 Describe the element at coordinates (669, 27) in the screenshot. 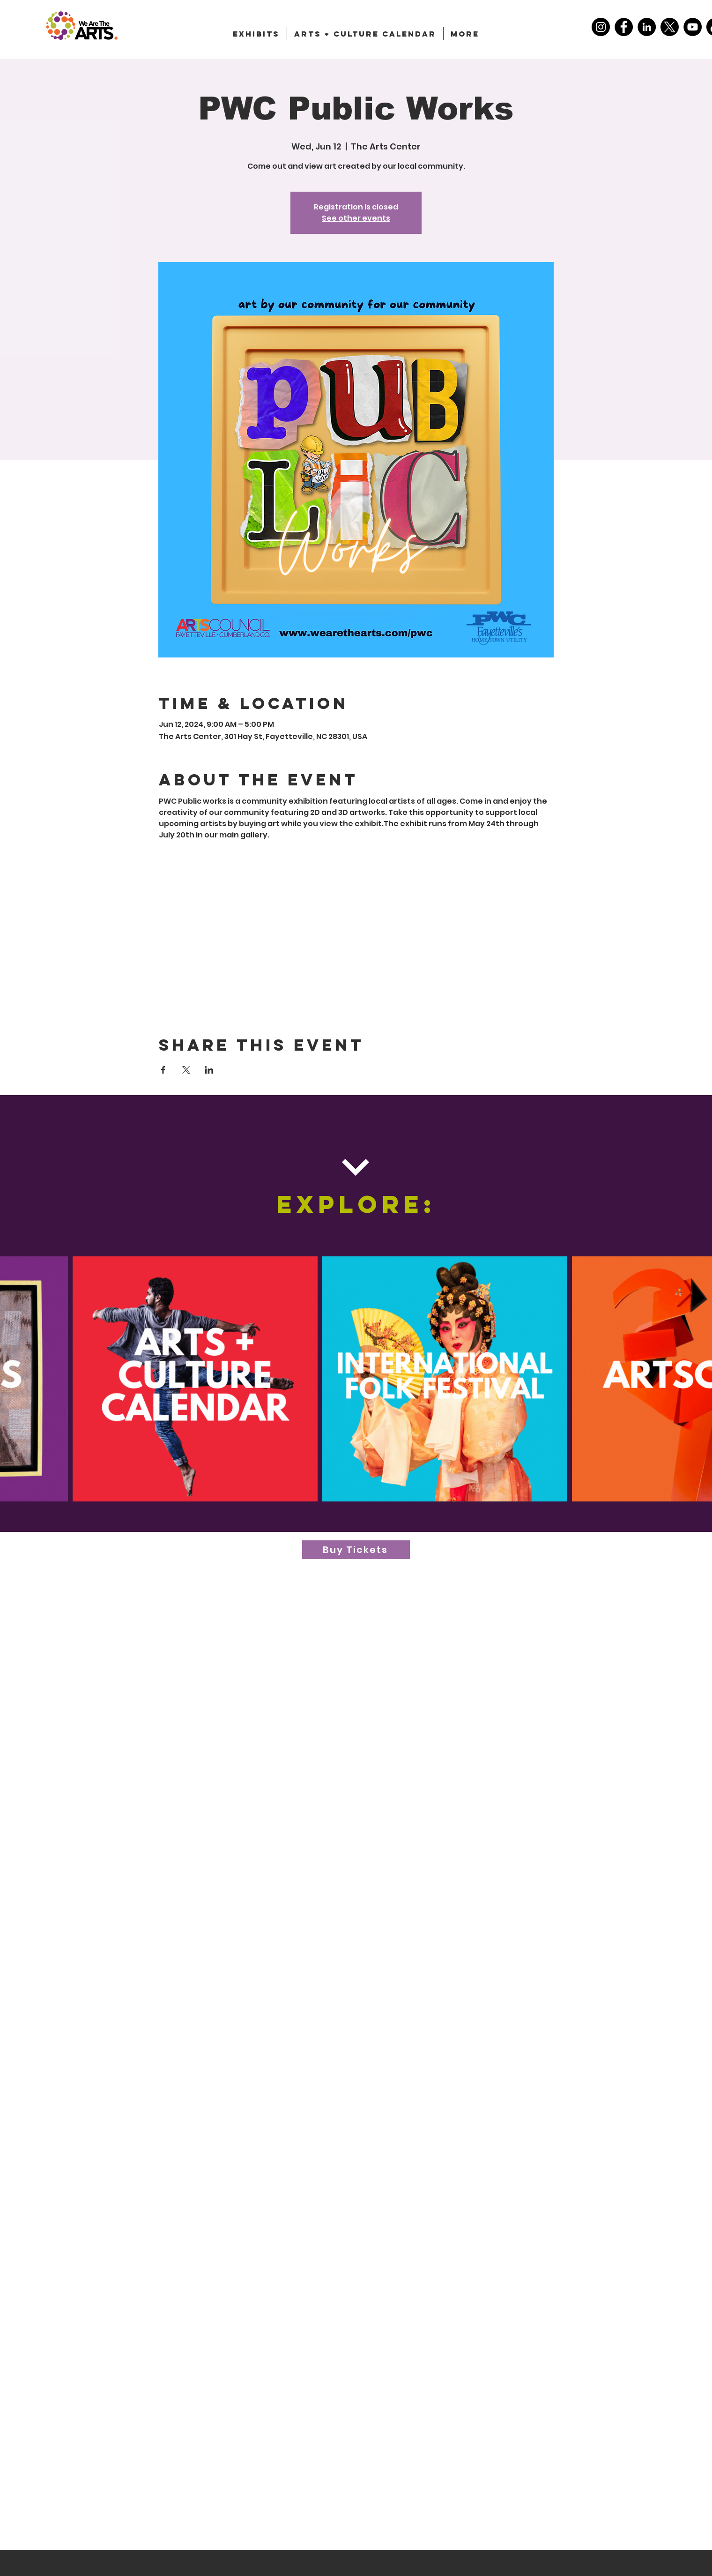

I see `[X]` at that location.